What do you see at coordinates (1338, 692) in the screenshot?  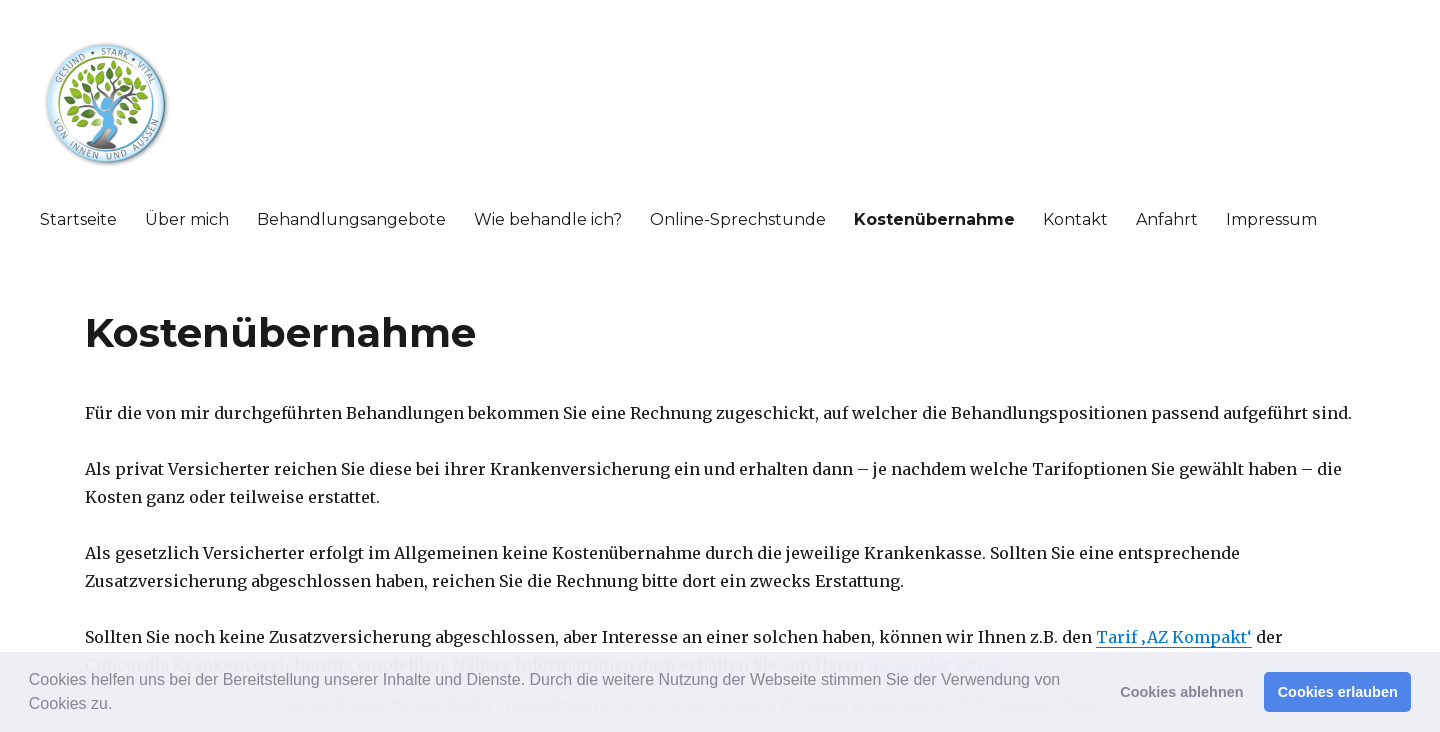 I see `Cookies erlauben [button]` at bounding box center [1338, 692].